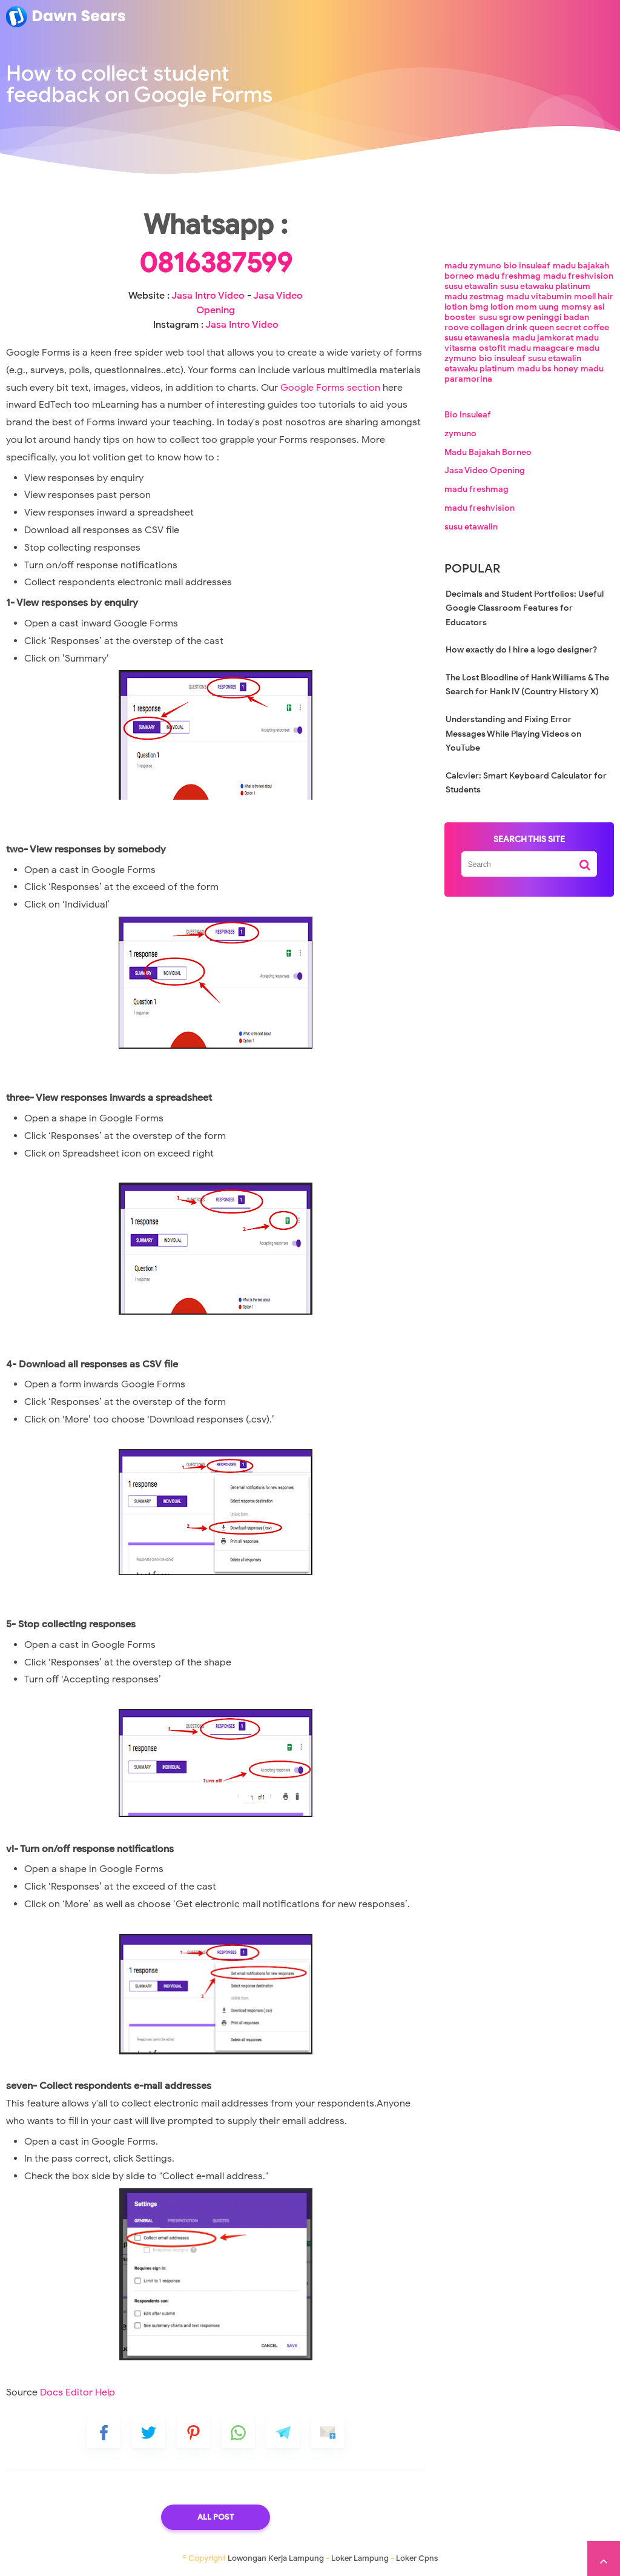  What do you see at coordinates (472, 266) in the screenshot?
I see `madu zymuno` at bounding box center [472, 266].